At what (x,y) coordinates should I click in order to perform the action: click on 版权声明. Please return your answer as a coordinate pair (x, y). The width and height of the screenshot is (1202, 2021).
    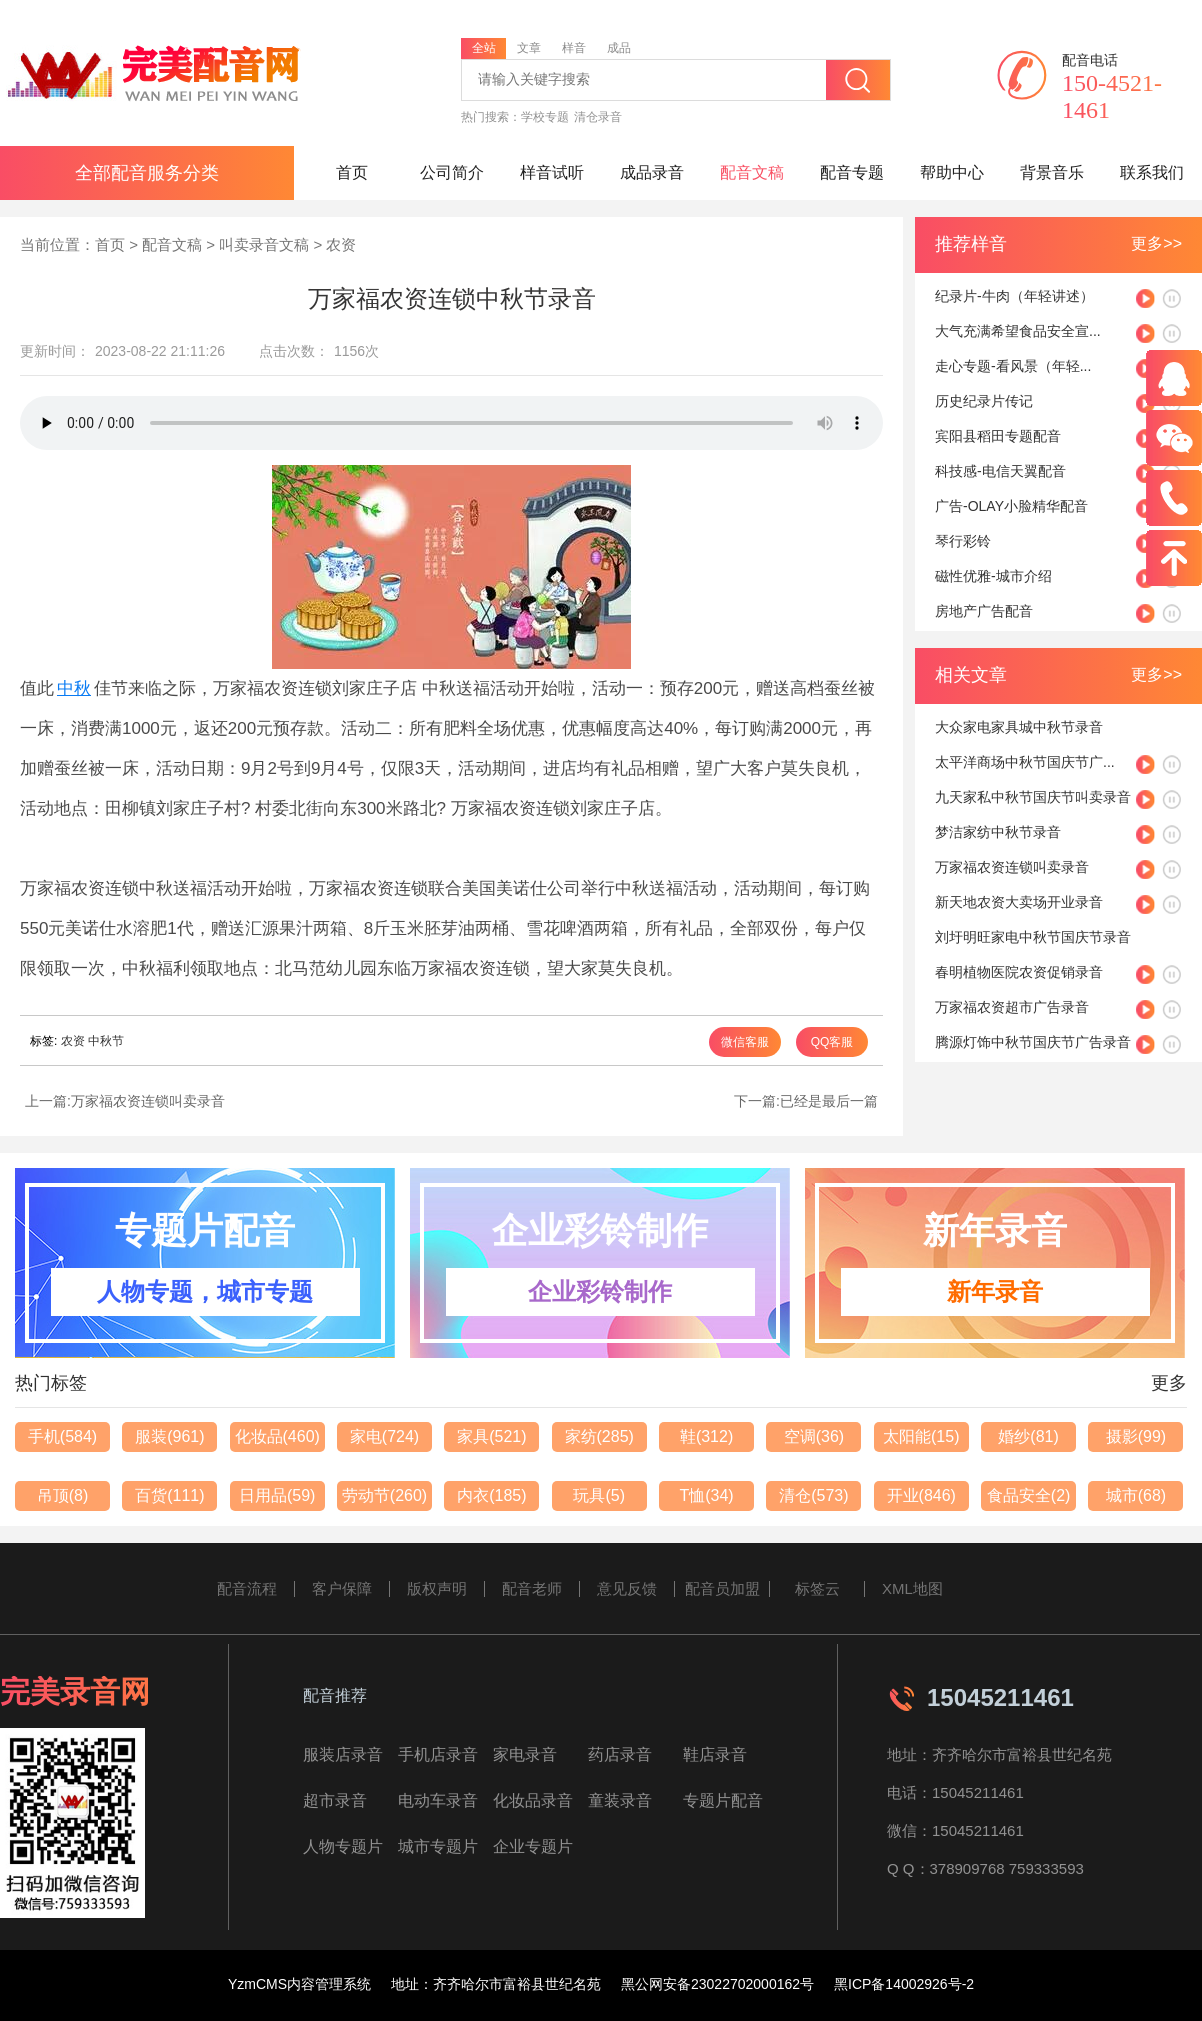
    Looking at the image, I should click on (437, 1588).